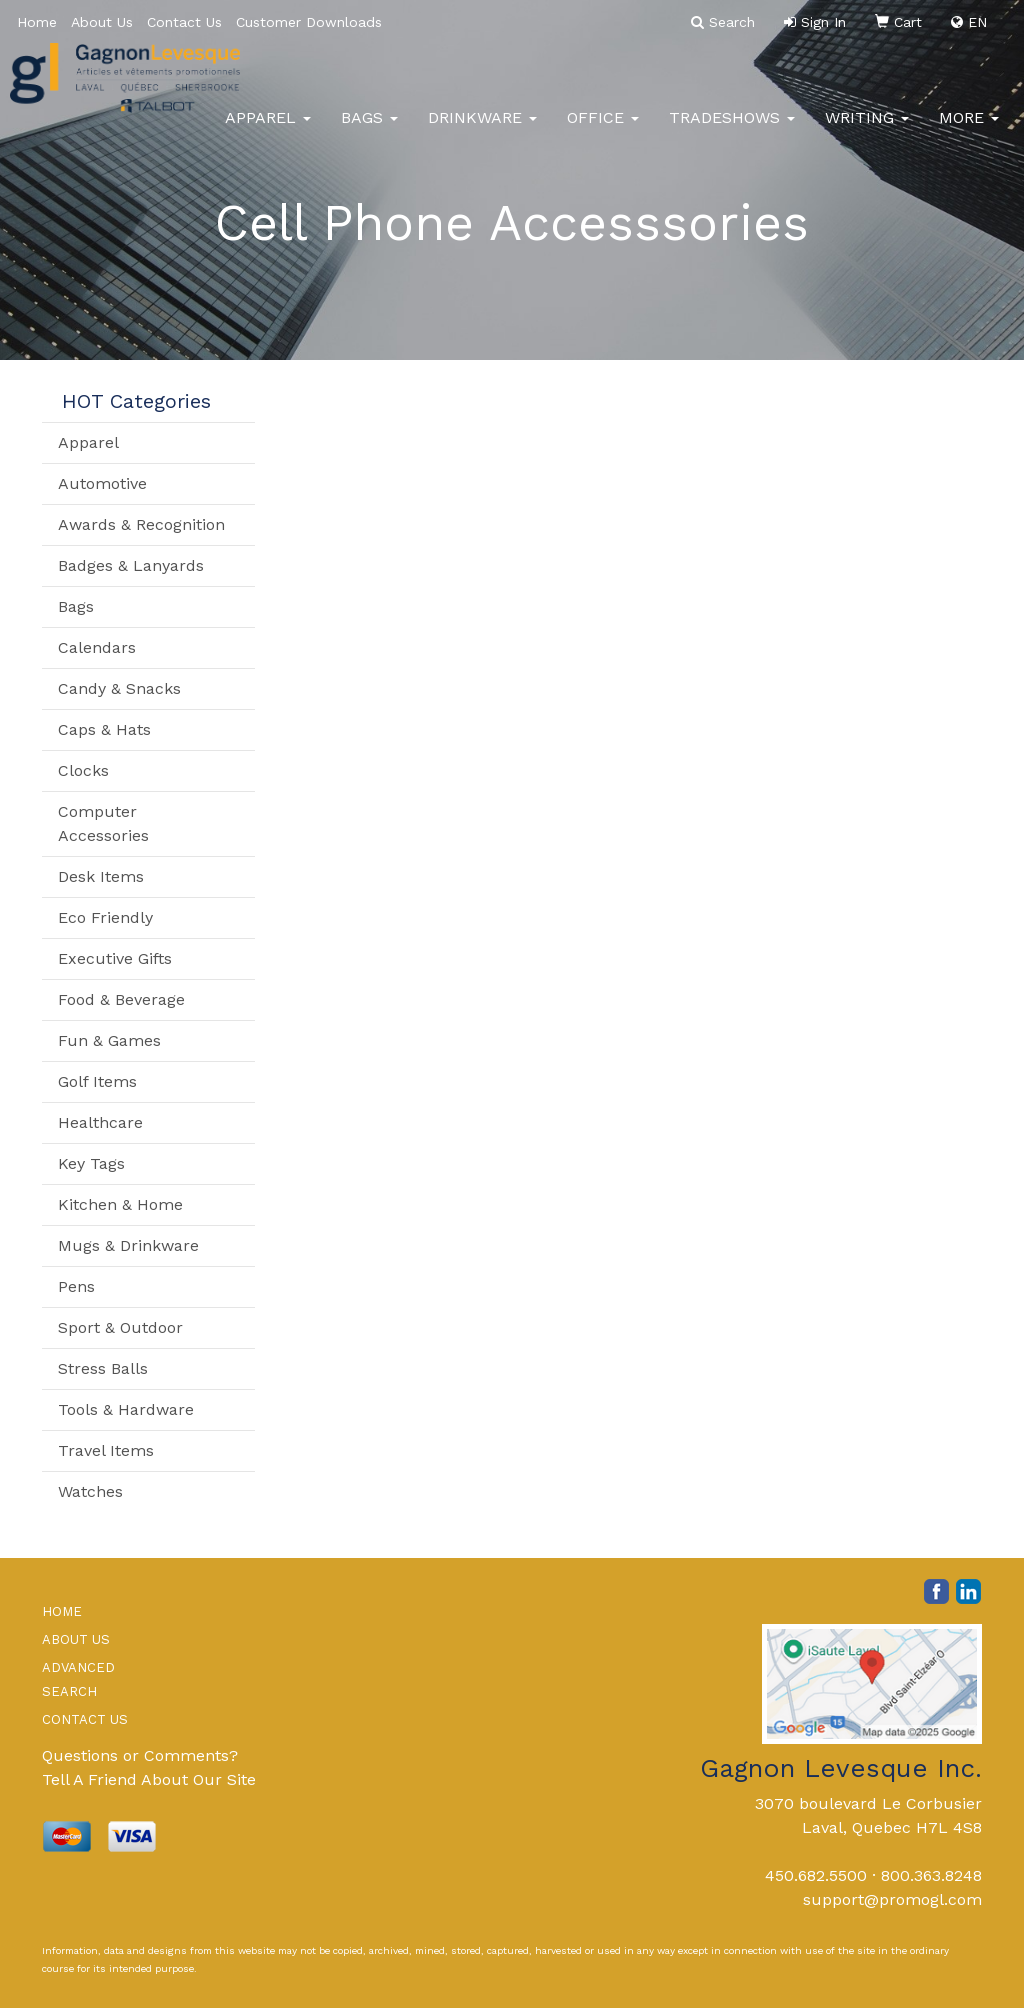 This screenshot has height=2008, width=1024. What do you see at coordinates (892, 1899) in the screenshot?
I see `support@promogl.com` at bounding box center [892, 1899].